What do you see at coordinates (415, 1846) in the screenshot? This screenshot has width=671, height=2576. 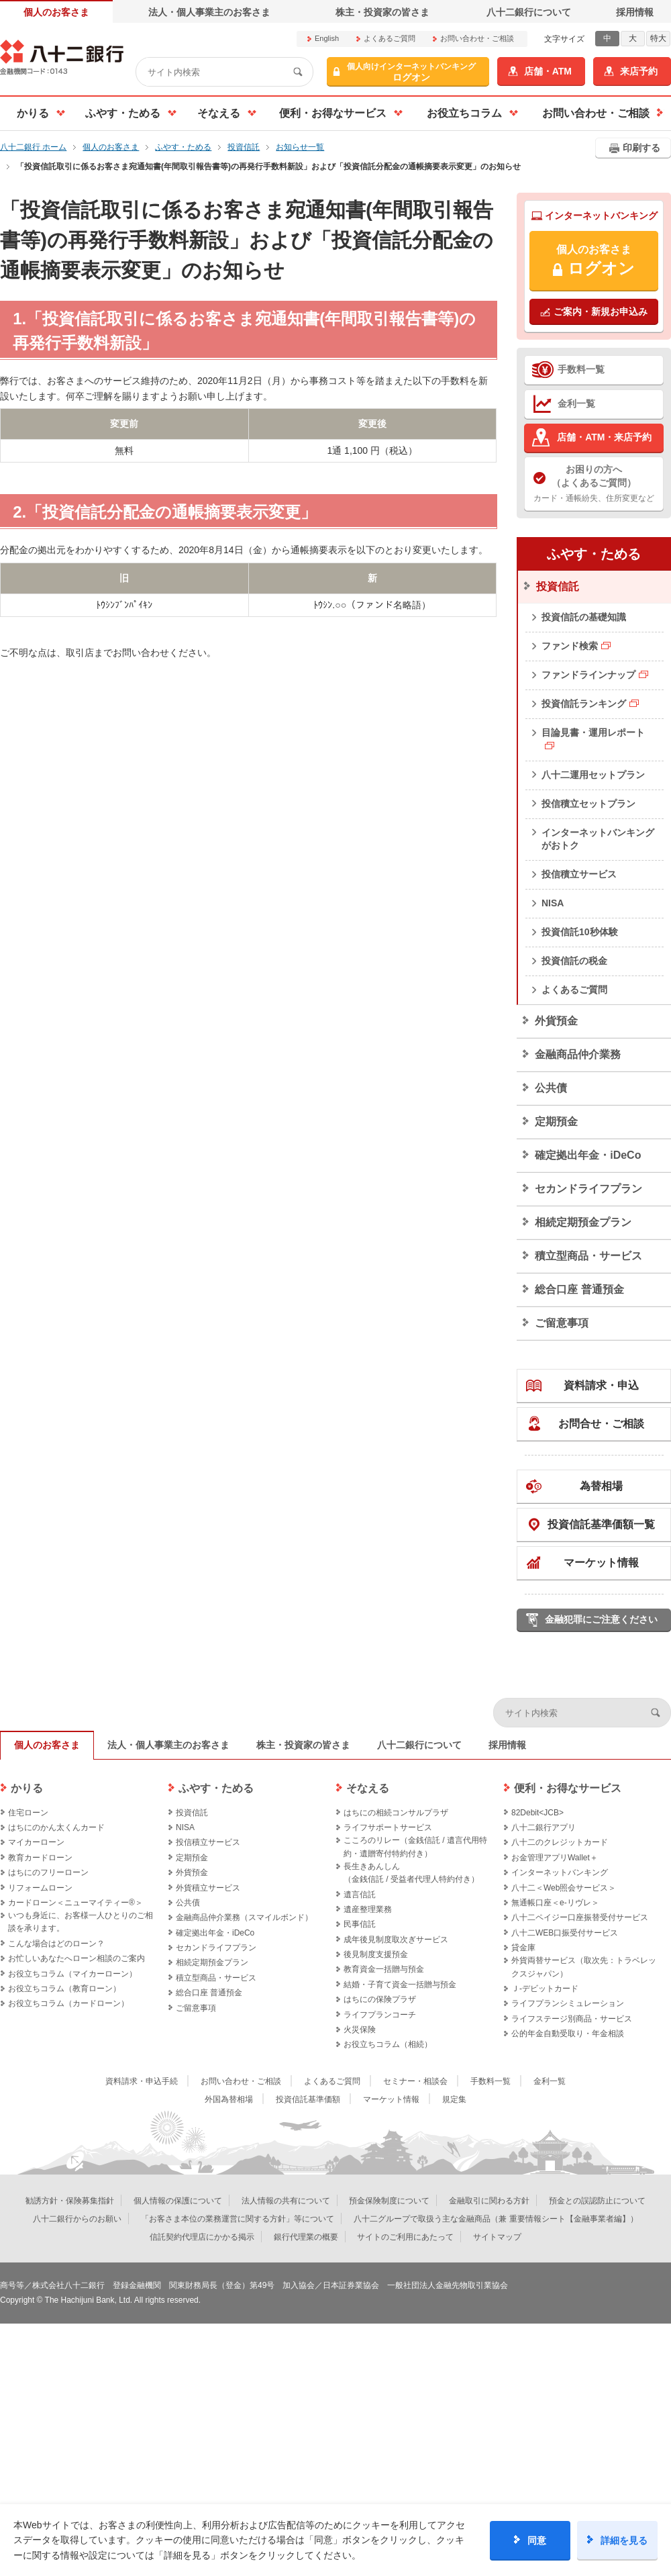 I see `こころのリレー（金銭信託 / 遺言代用特約・遺贈寄付特約付き）` at bounding box center [415, 1846].